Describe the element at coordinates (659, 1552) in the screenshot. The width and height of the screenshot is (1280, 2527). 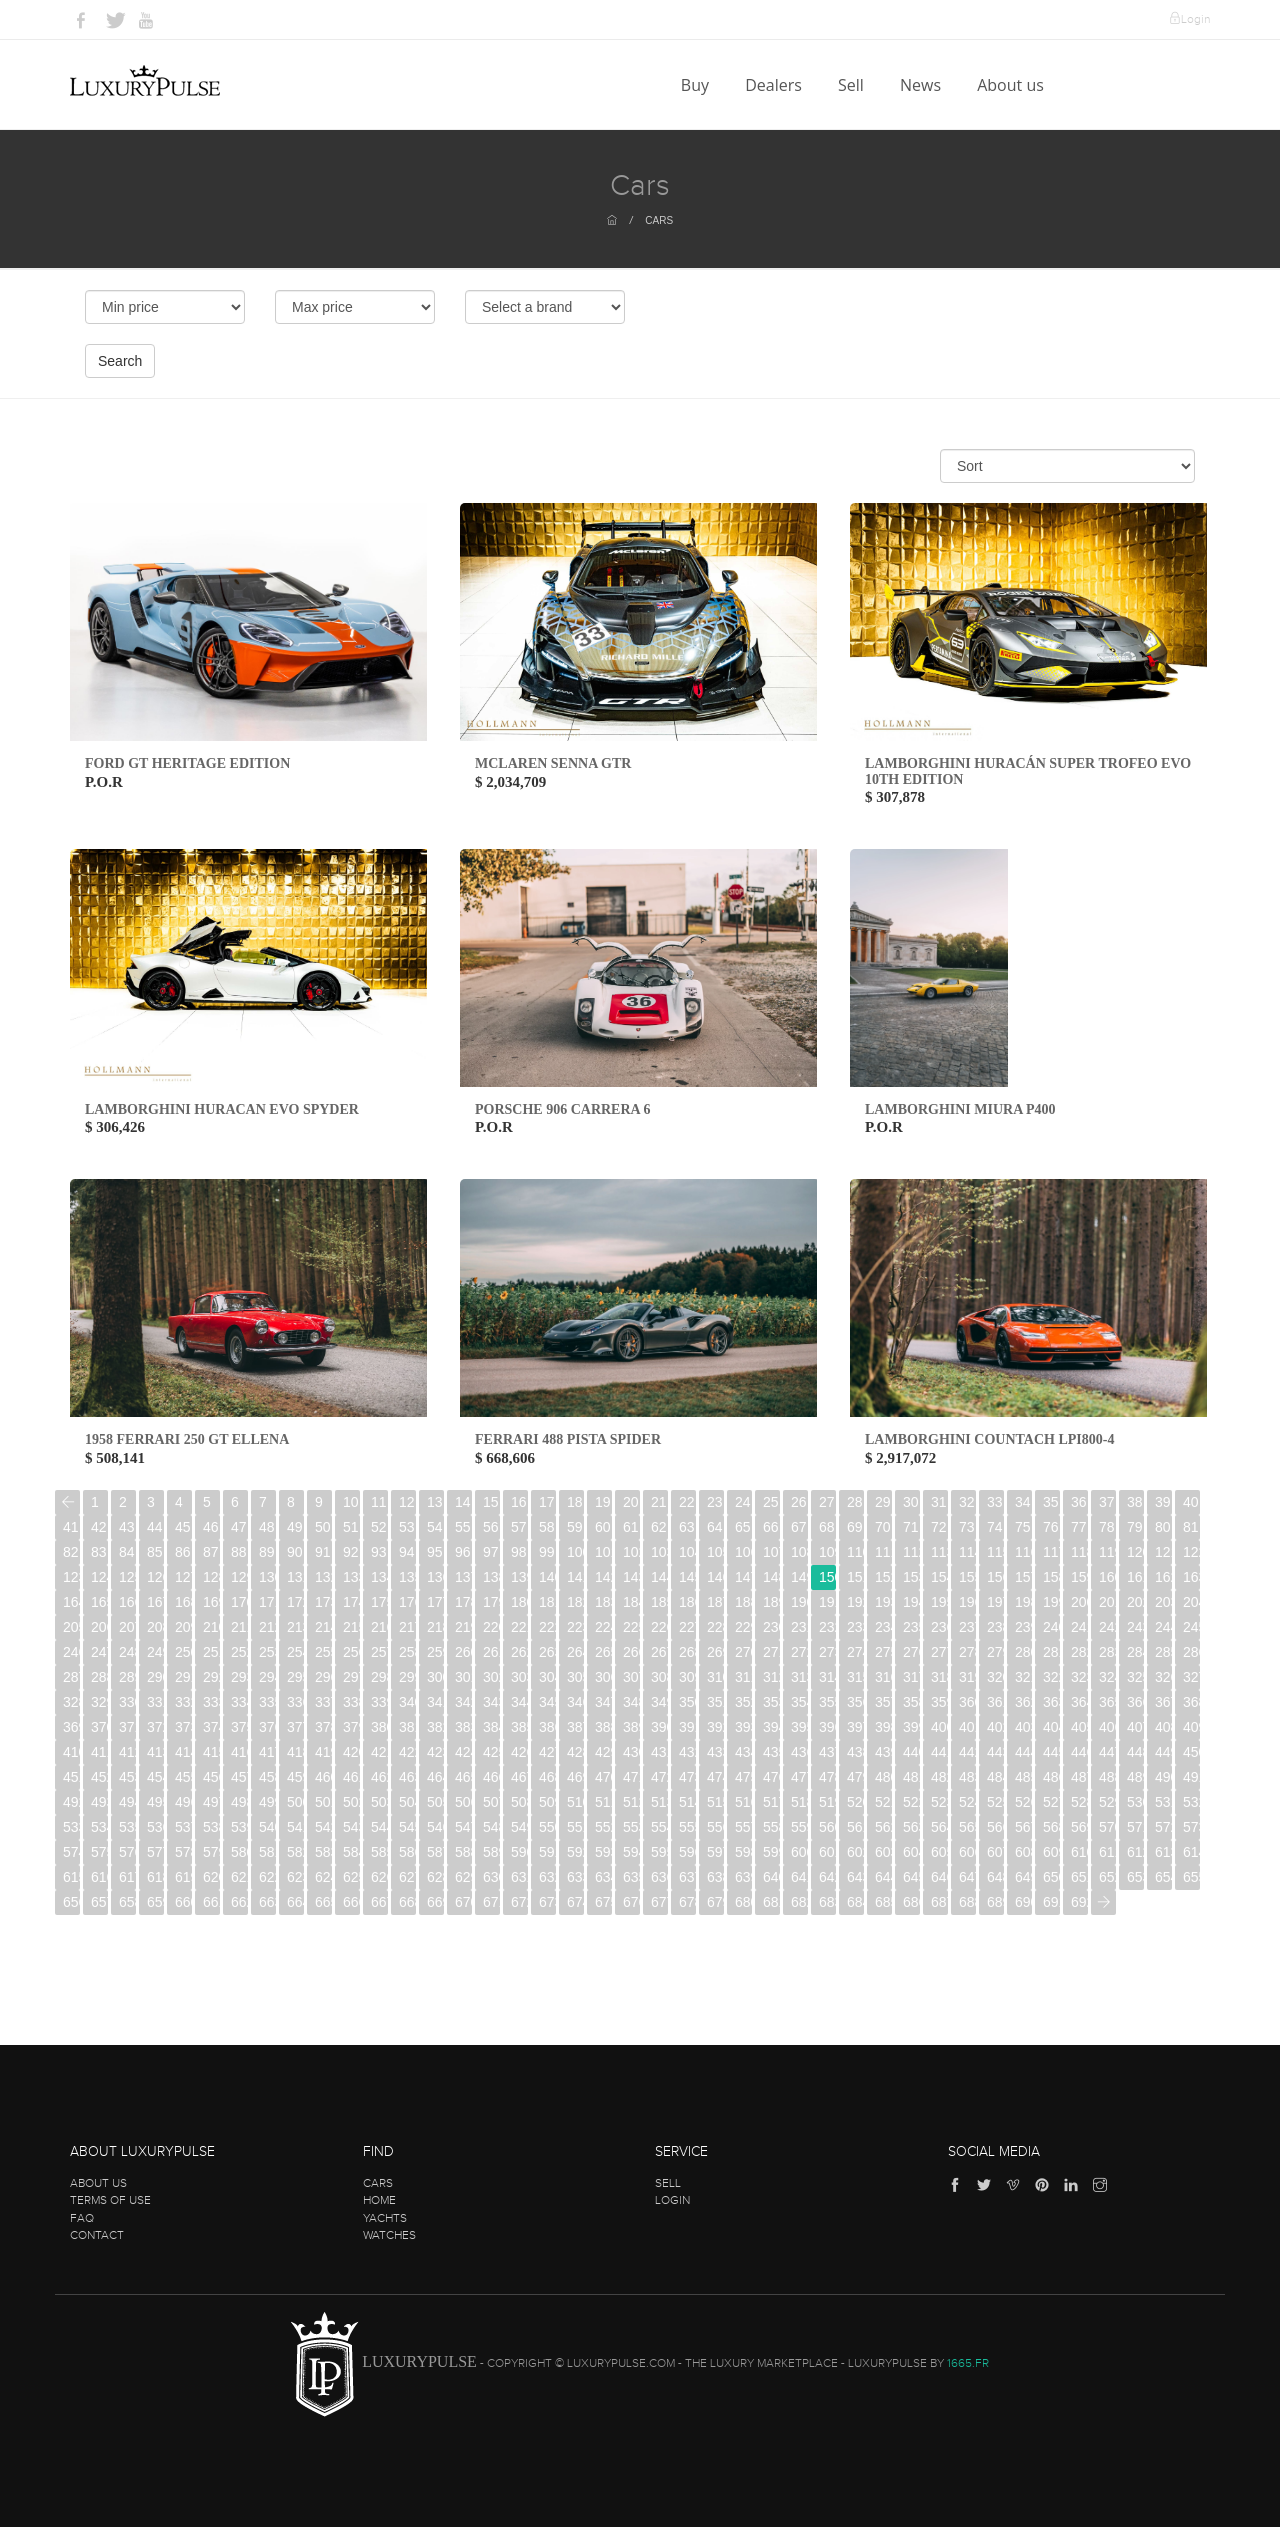
I see `103` at that location.